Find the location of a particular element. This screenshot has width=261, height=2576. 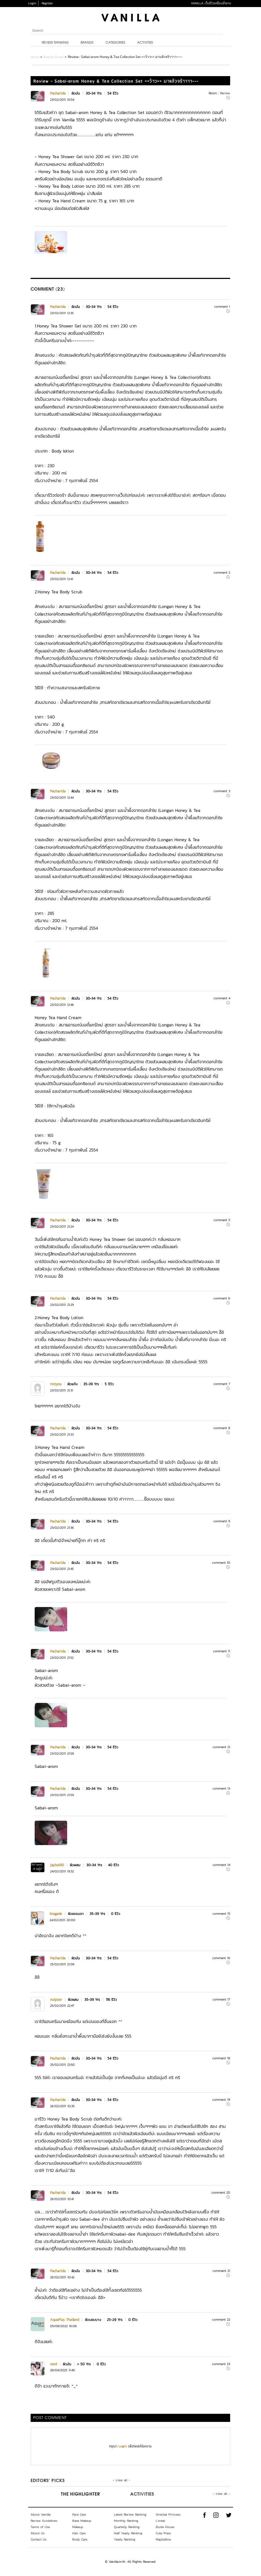

Yearly Ranking is located at coordinates (124, 2539).